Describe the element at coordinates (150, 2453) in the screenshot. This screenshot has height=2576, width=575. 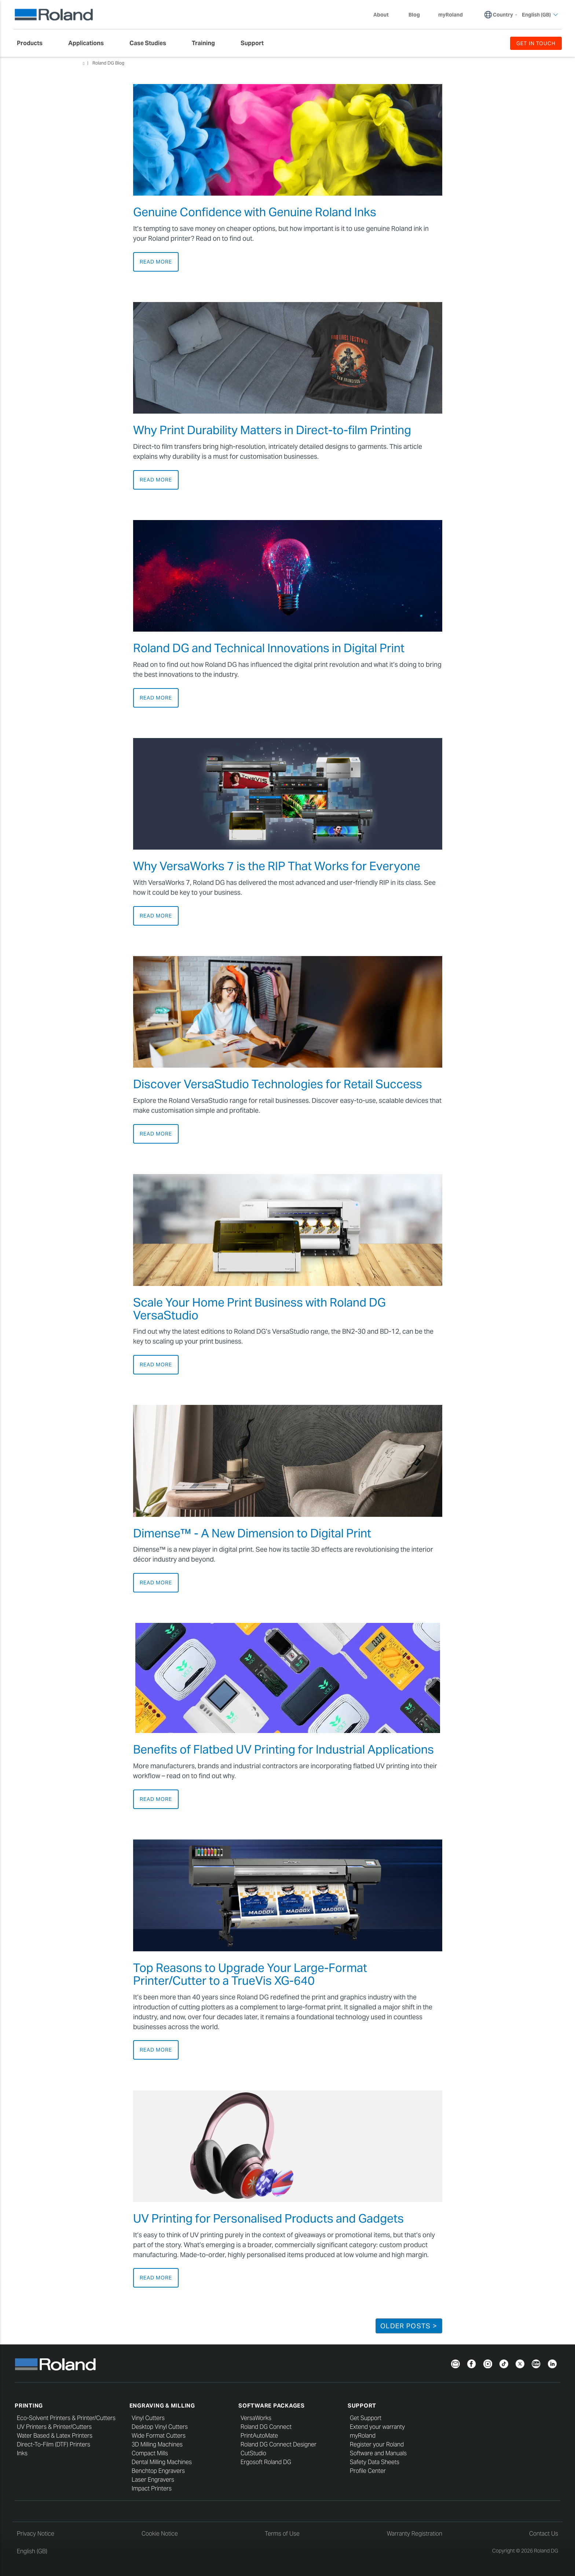
I see `Compact Mills` at that location.